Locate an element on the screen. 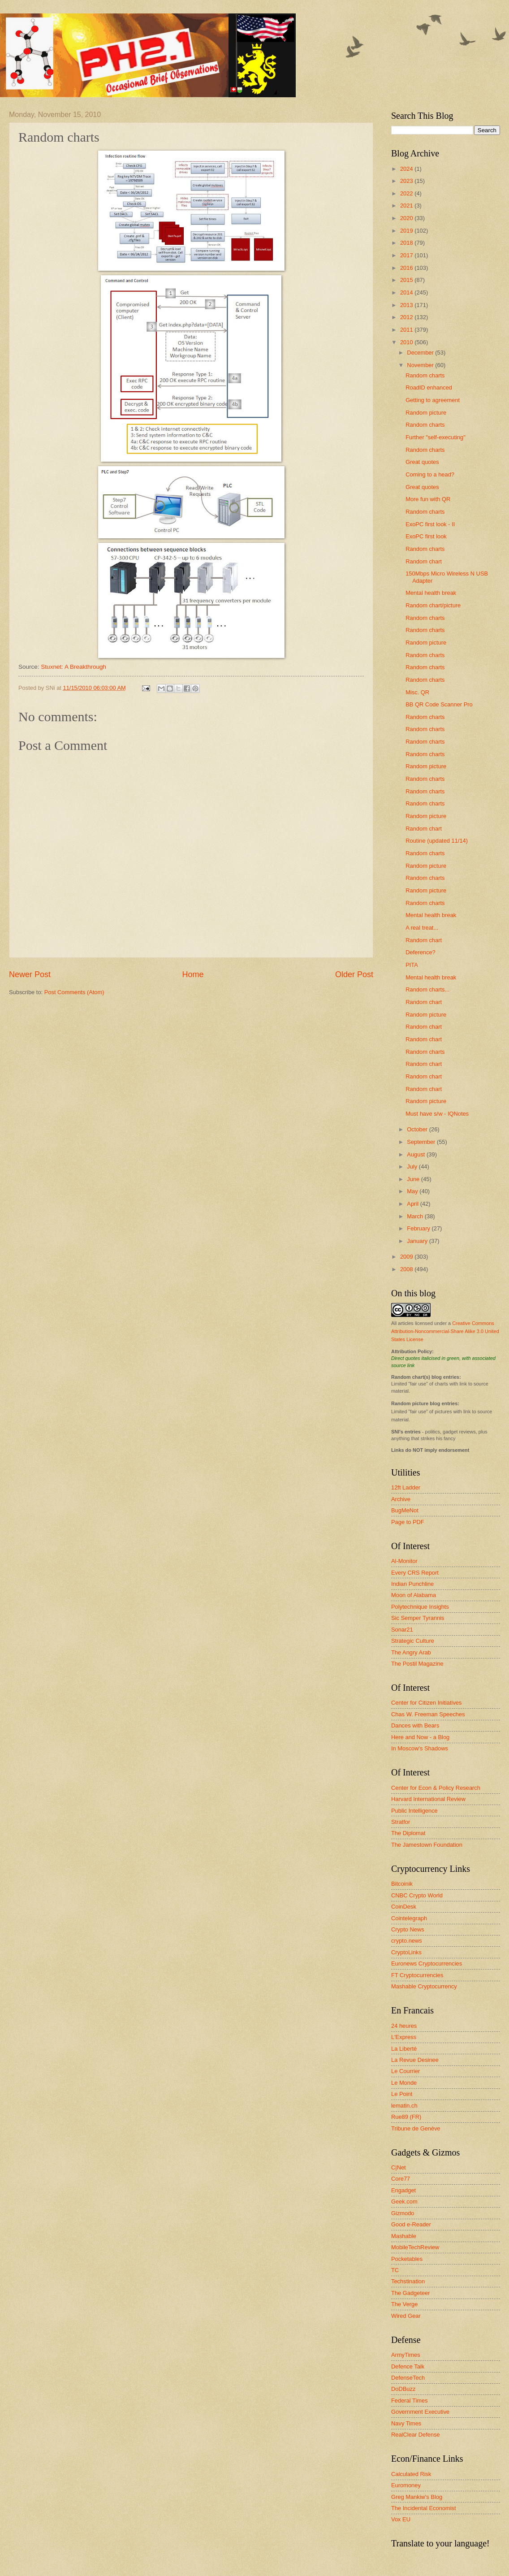  Euronews Cryptocurrencies is located at coordinates (426, 1963).